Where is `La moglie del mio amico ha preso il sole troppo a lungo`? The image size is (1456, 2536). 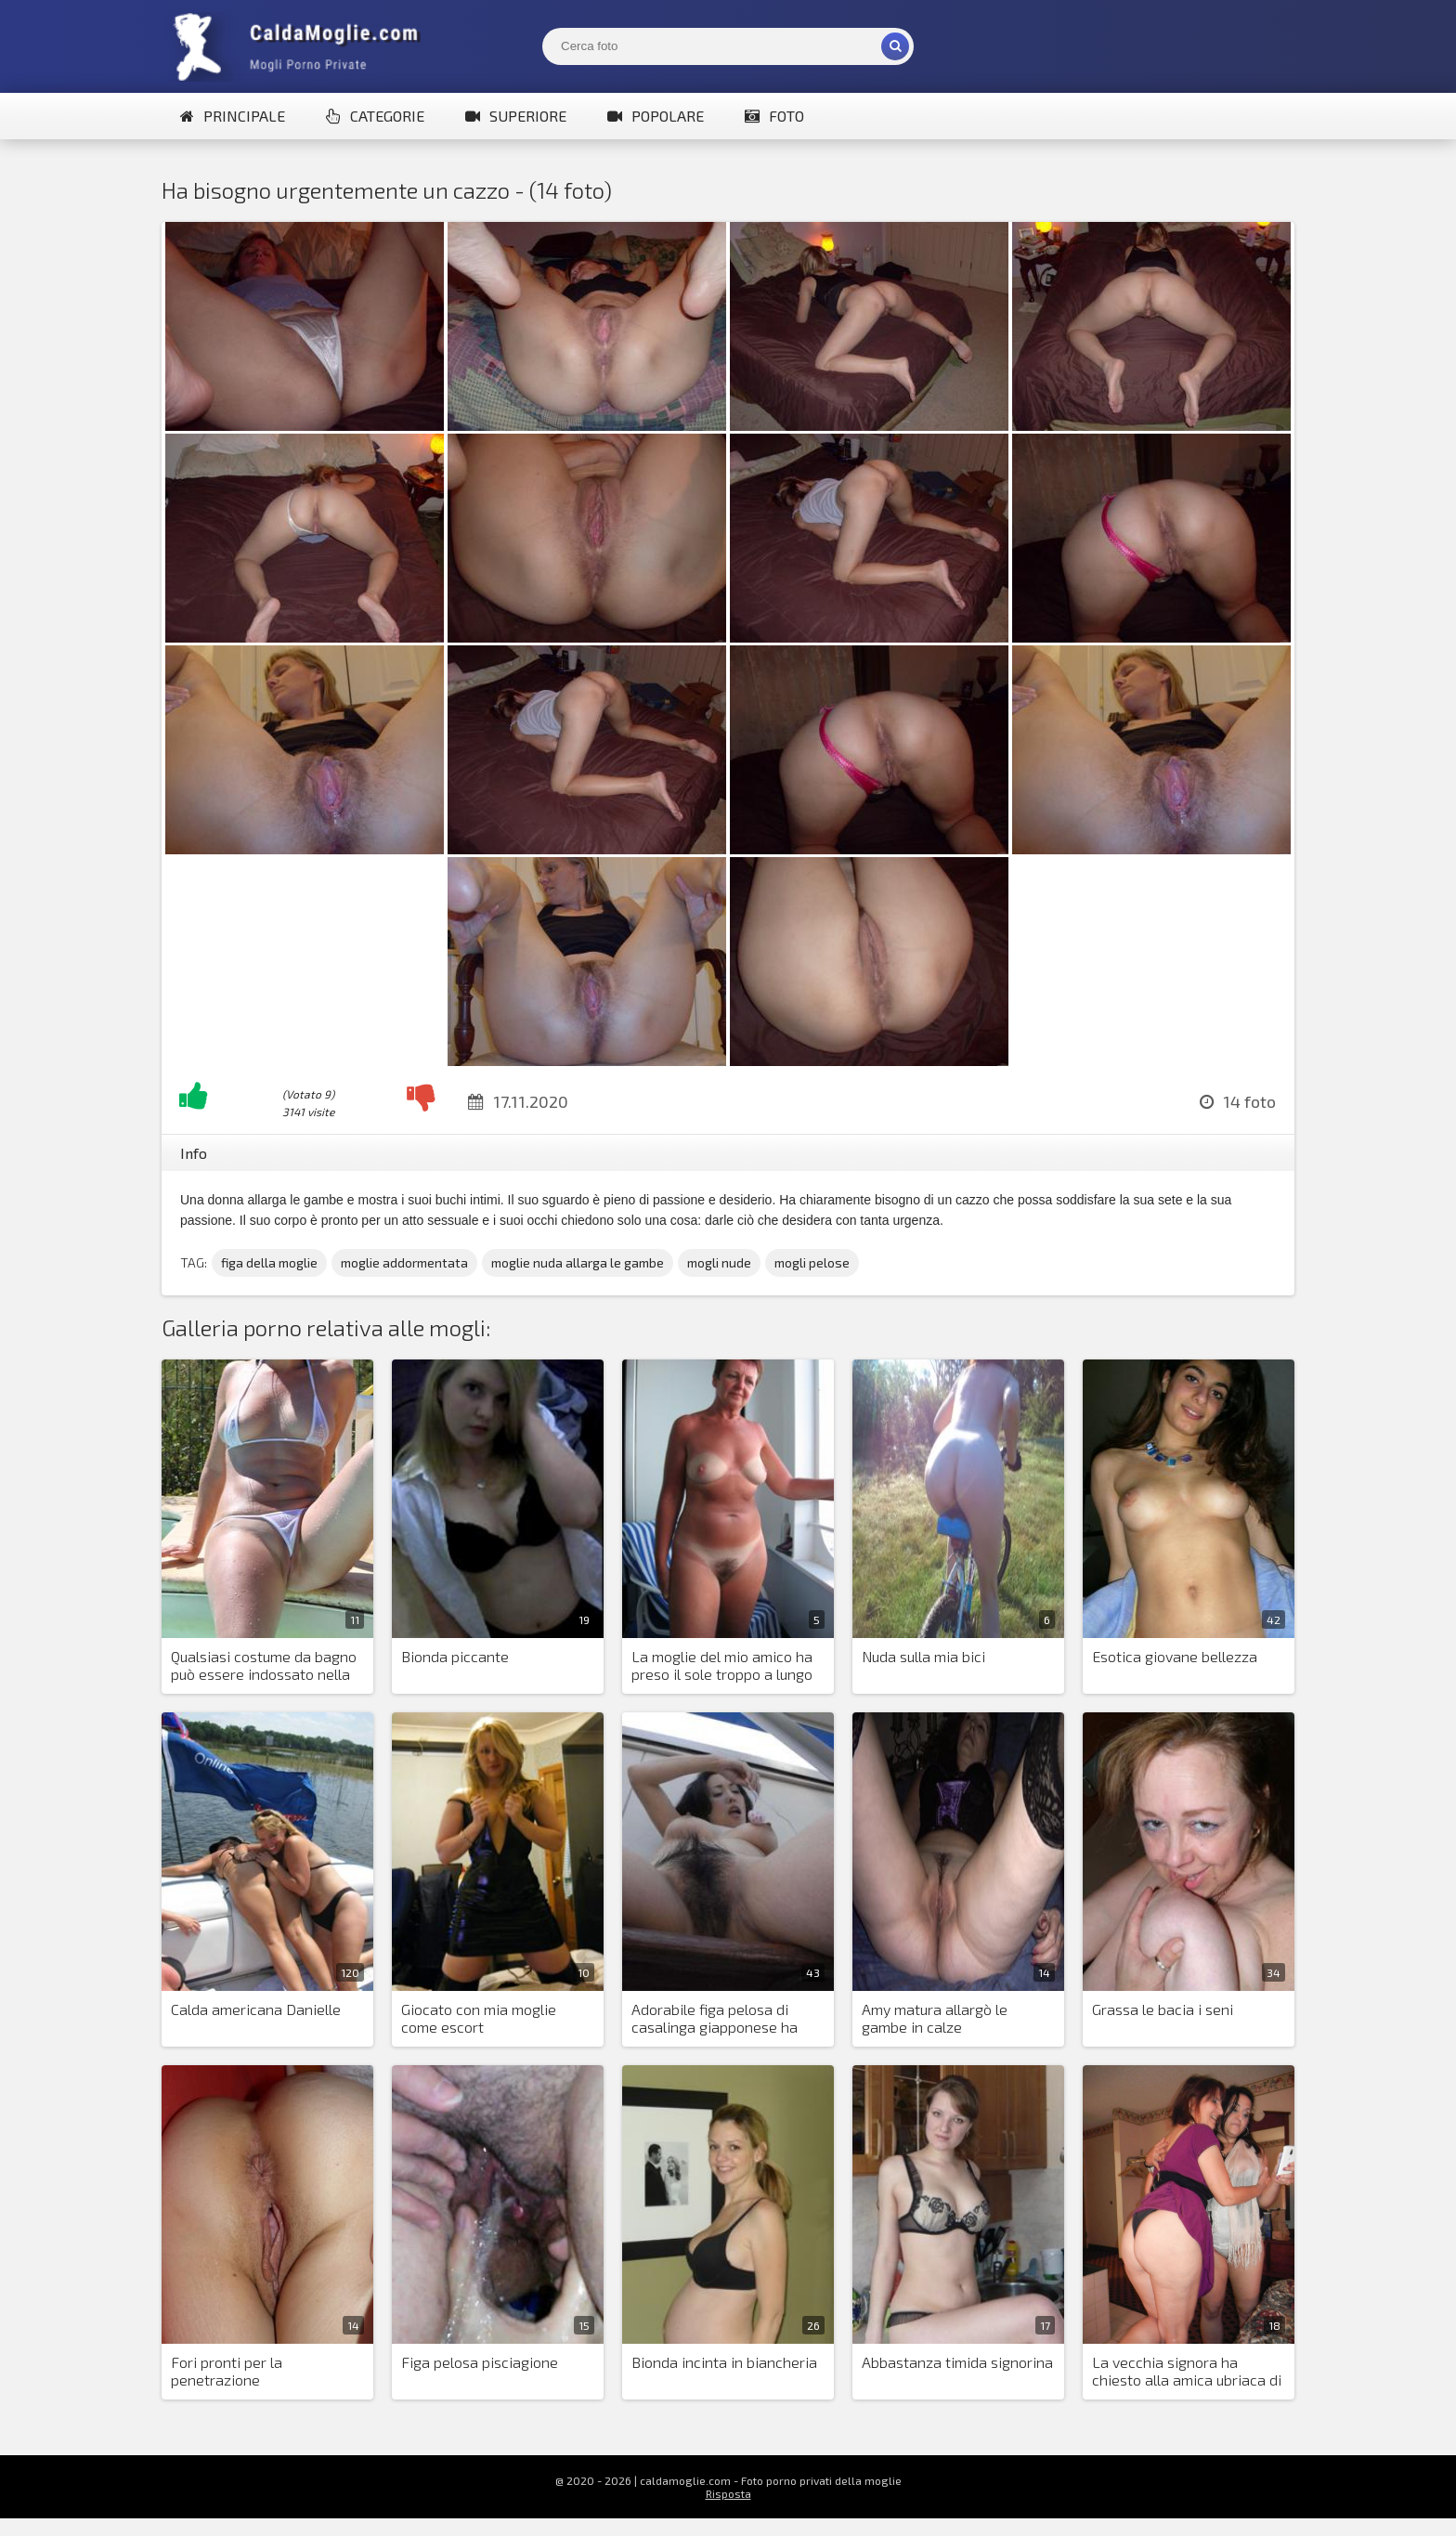
La moglie del mio amico ha preso il sole troppo a lungo is located at coordinates (721, 1665).